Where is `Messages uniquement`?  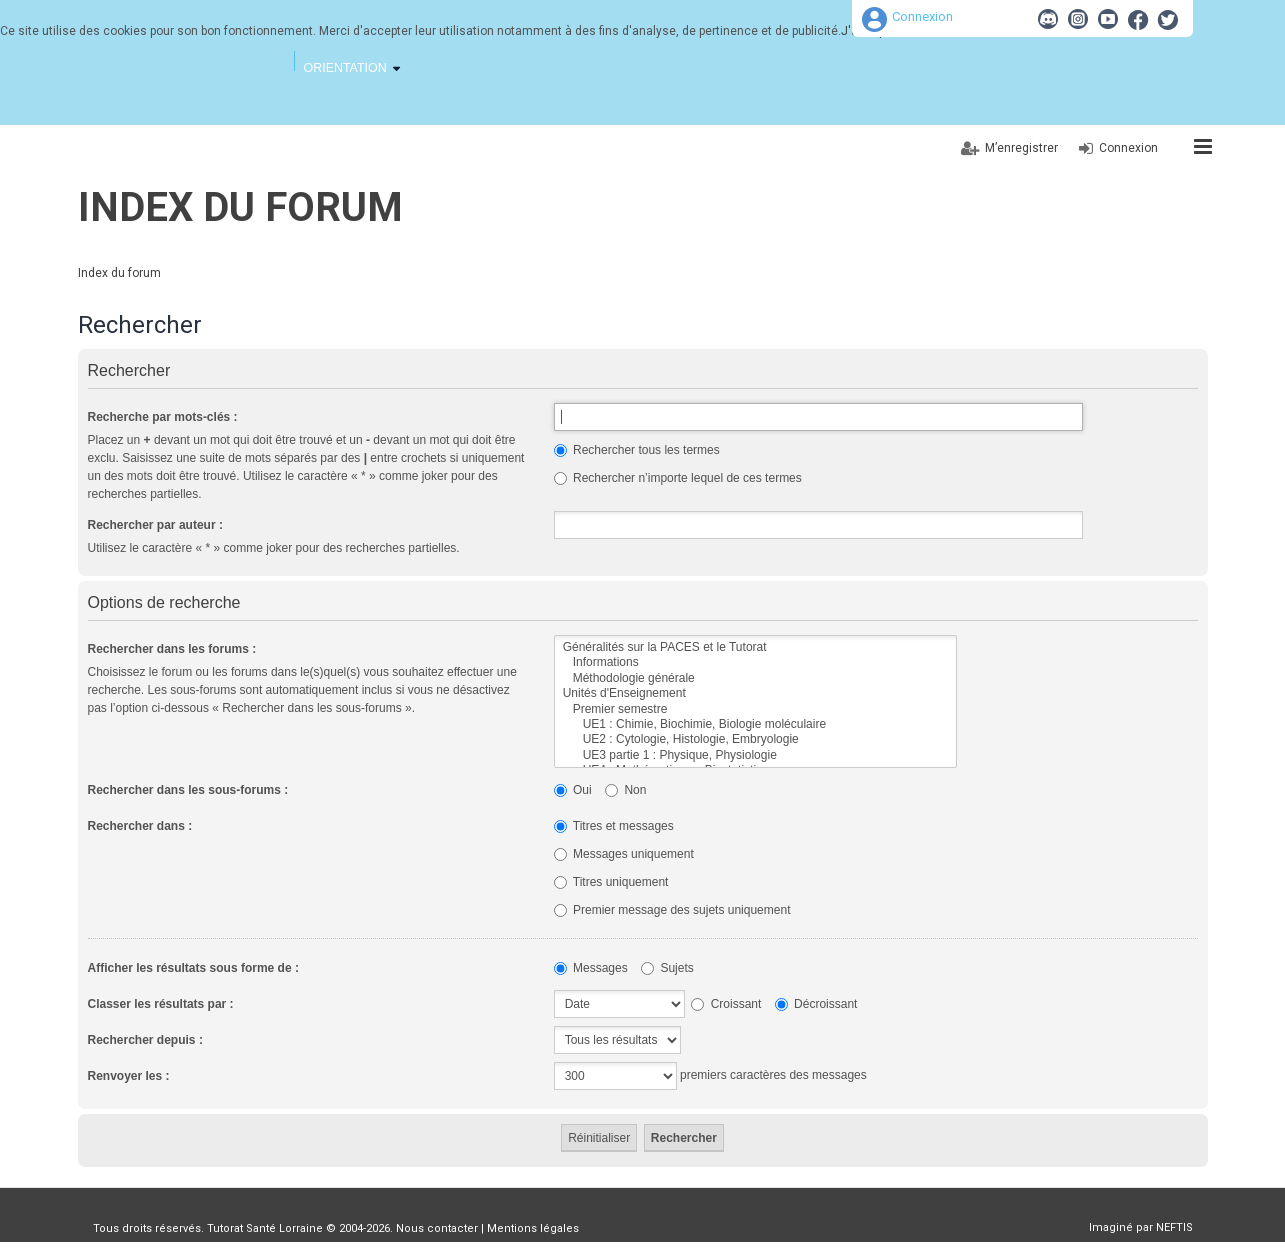
Messages uniquement is located at coordinates (624, 854).